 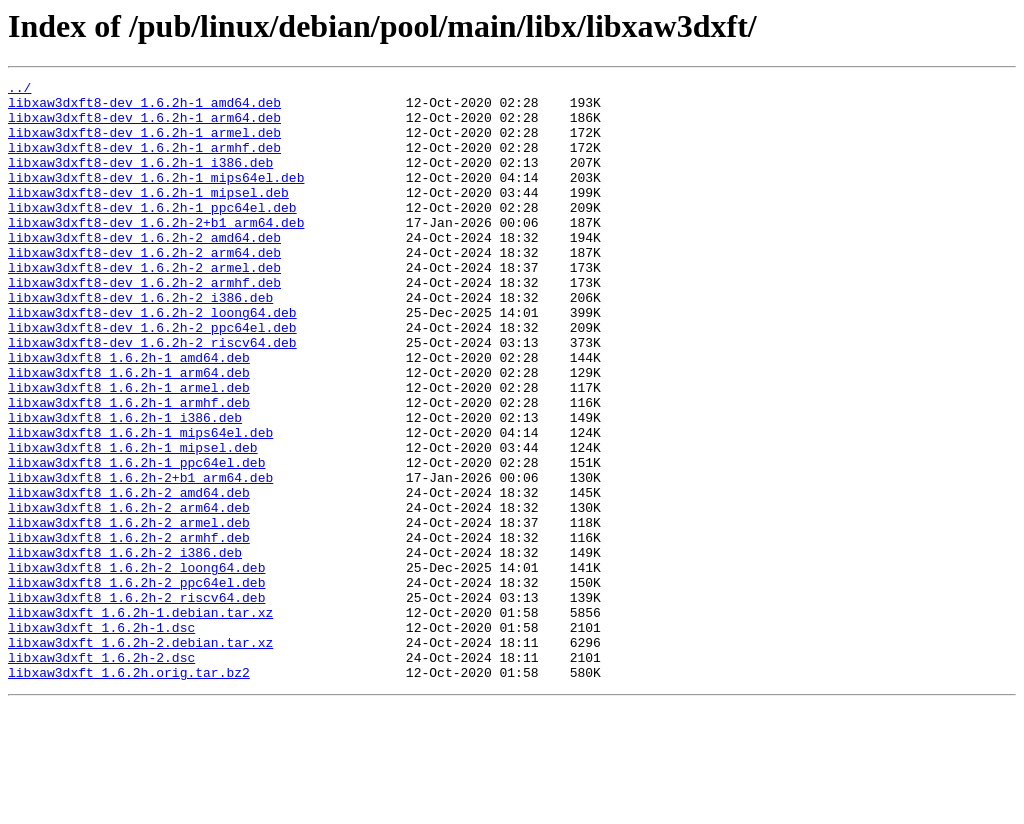 I want to click on libxaw3dxft8_1.6.2h-1_i386.deb, so click(x=125, y=486).